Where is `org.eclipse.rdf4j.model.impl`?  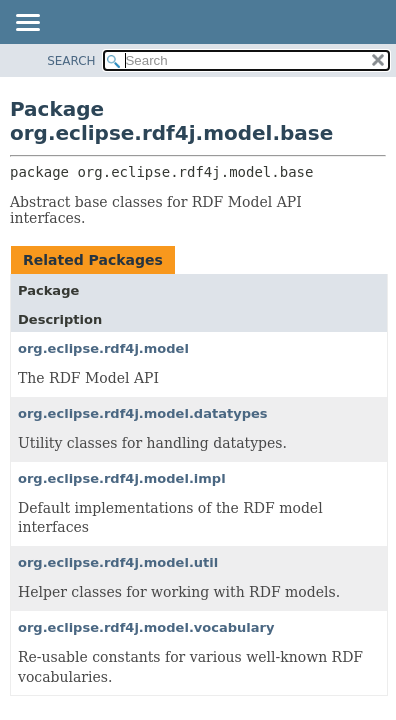
org.eclipse.rdf4j.model.impl is located at coordinates (122, 478).